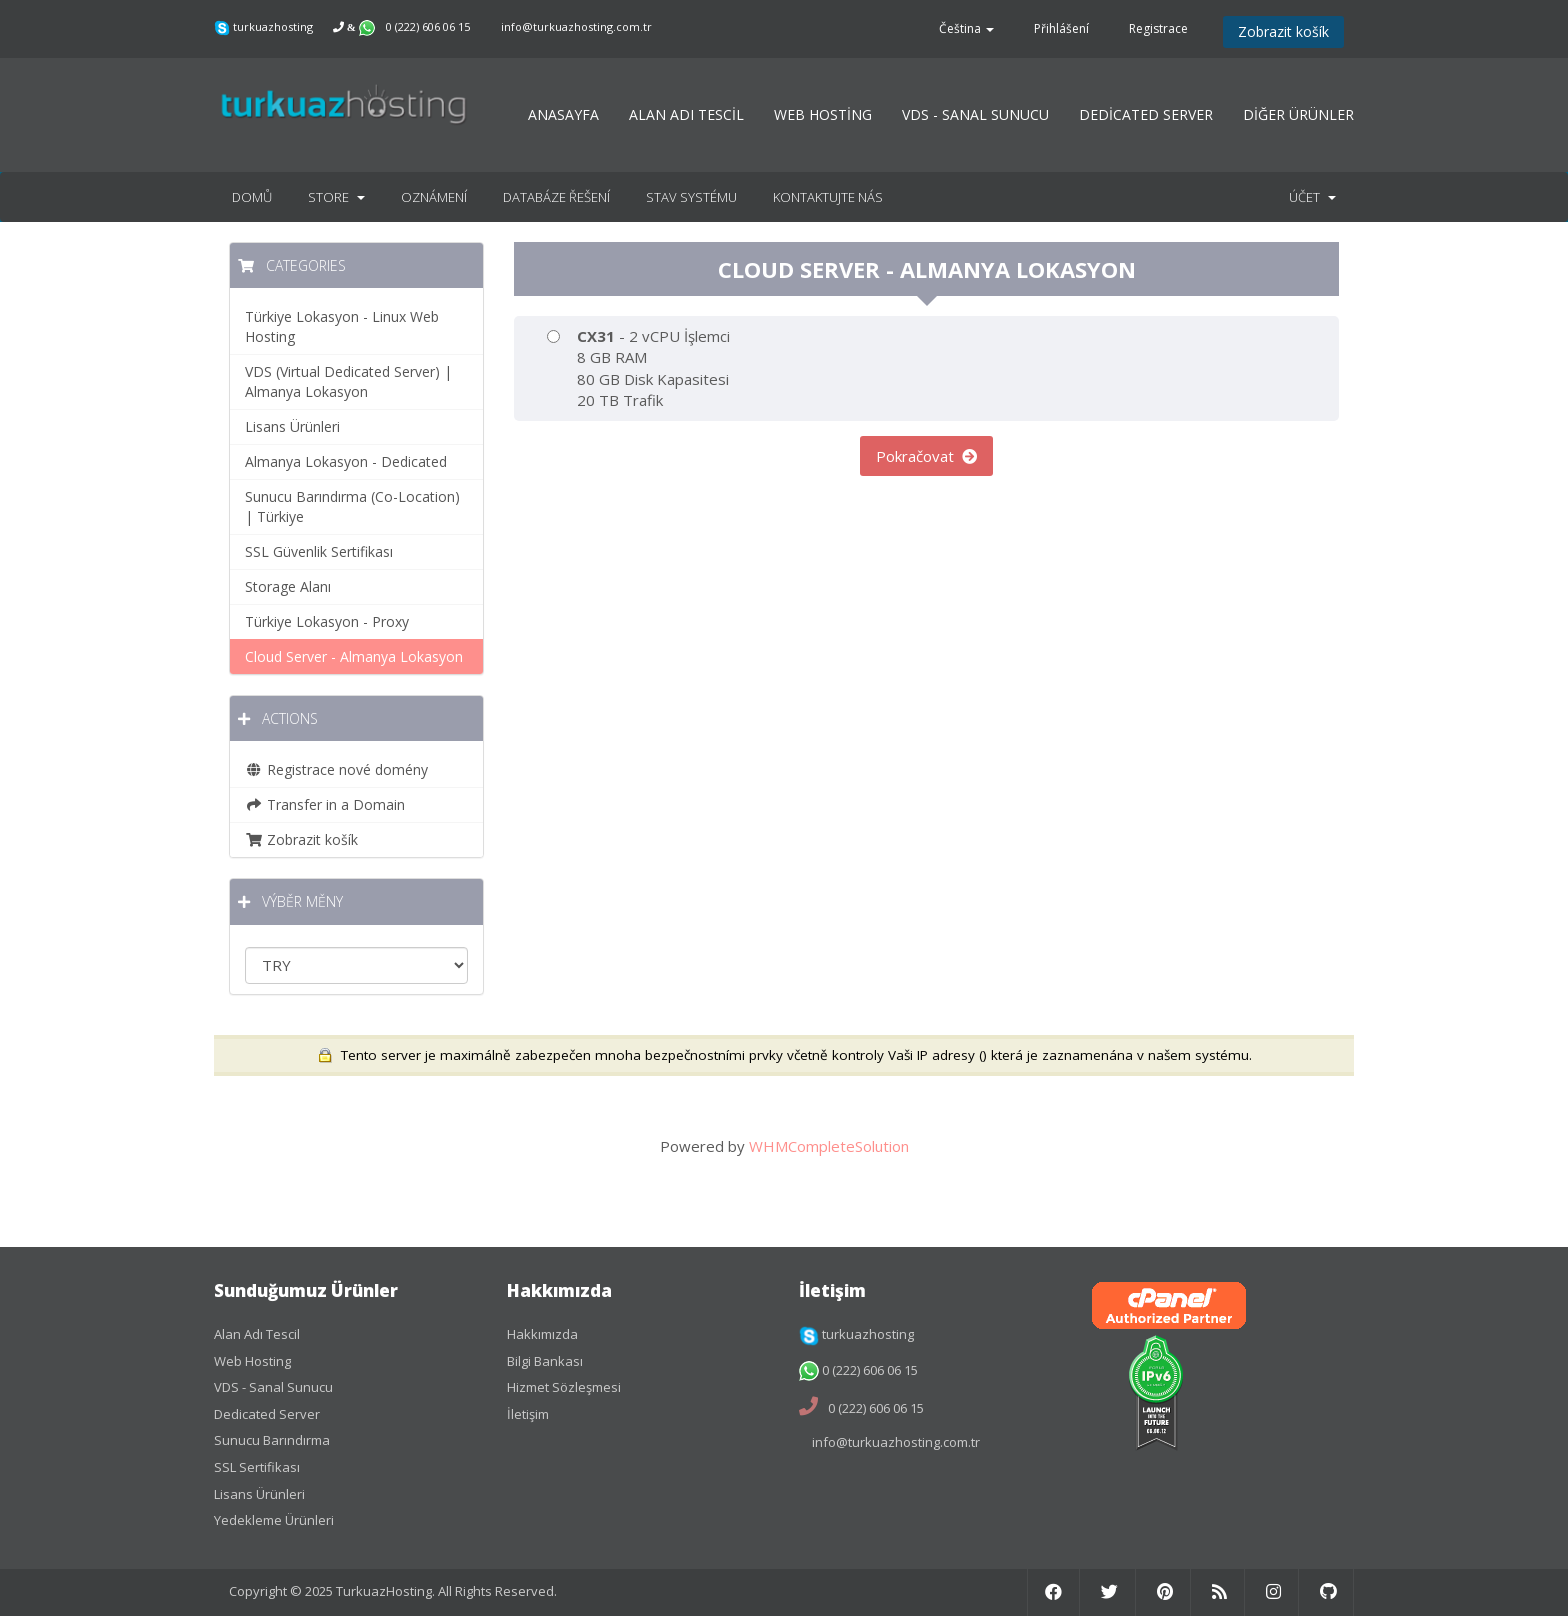  Describe the element at coordinates (336, 197) in the screenshot. I see `Store` at that location.